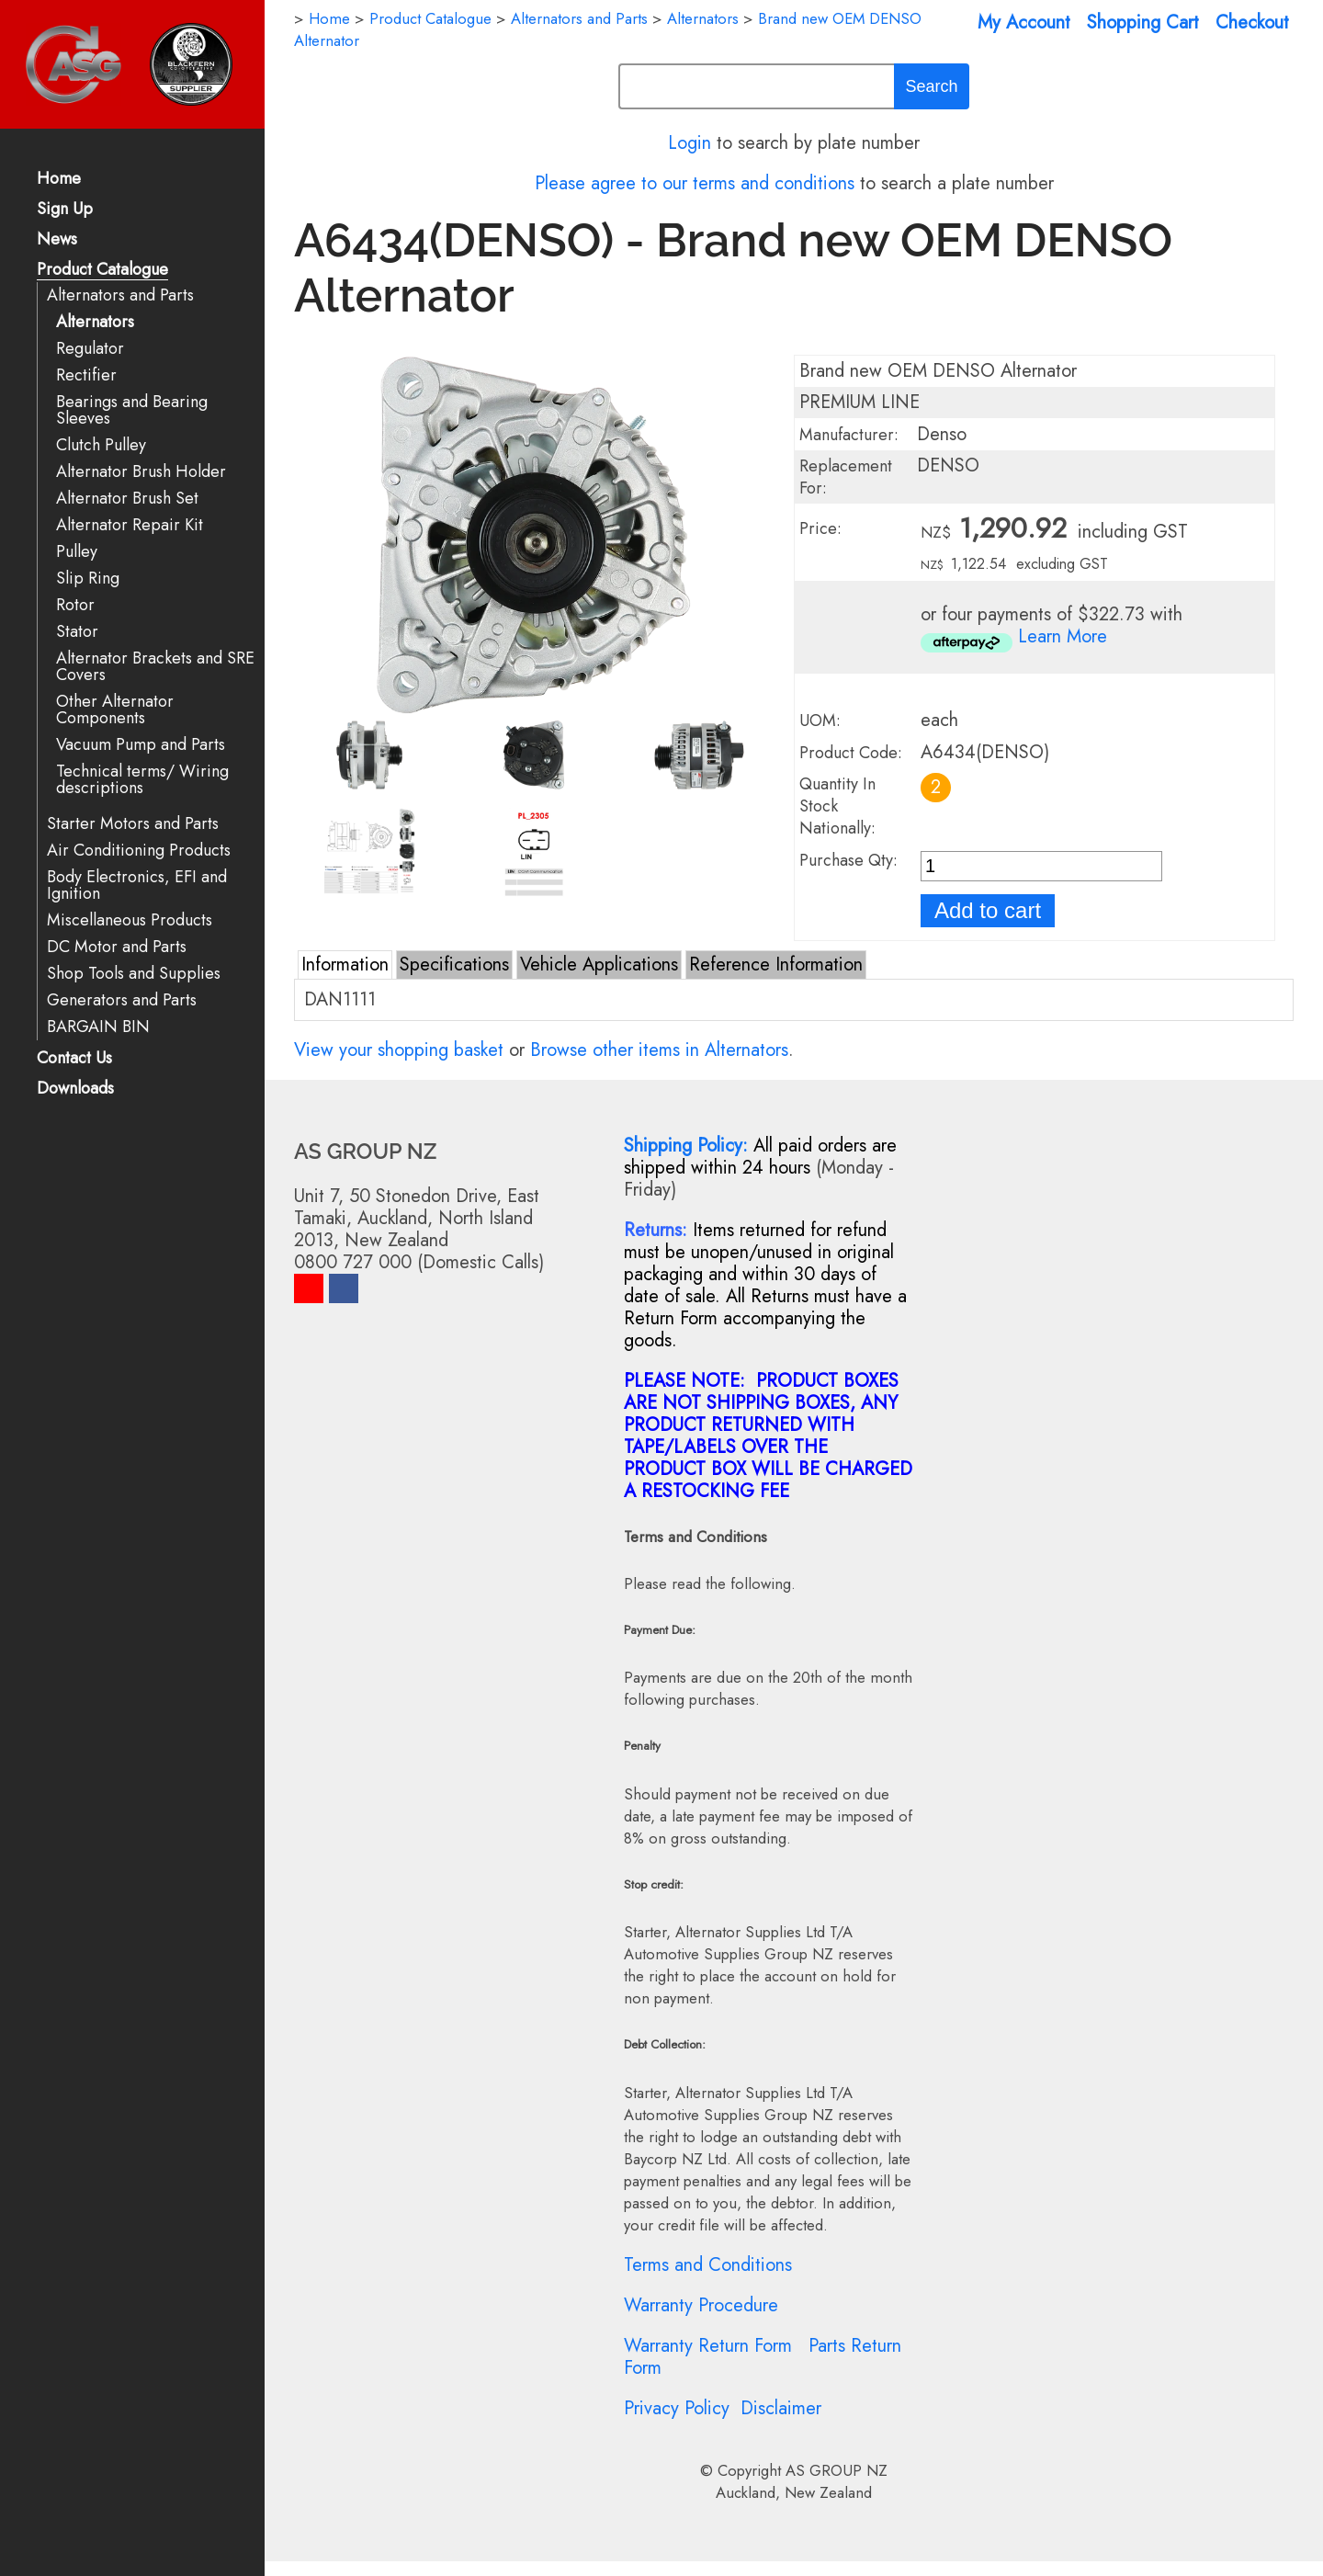 The height and width of the screenshot is (2576, 1323). I want to click on Manufacturer:, so click(849, 435).